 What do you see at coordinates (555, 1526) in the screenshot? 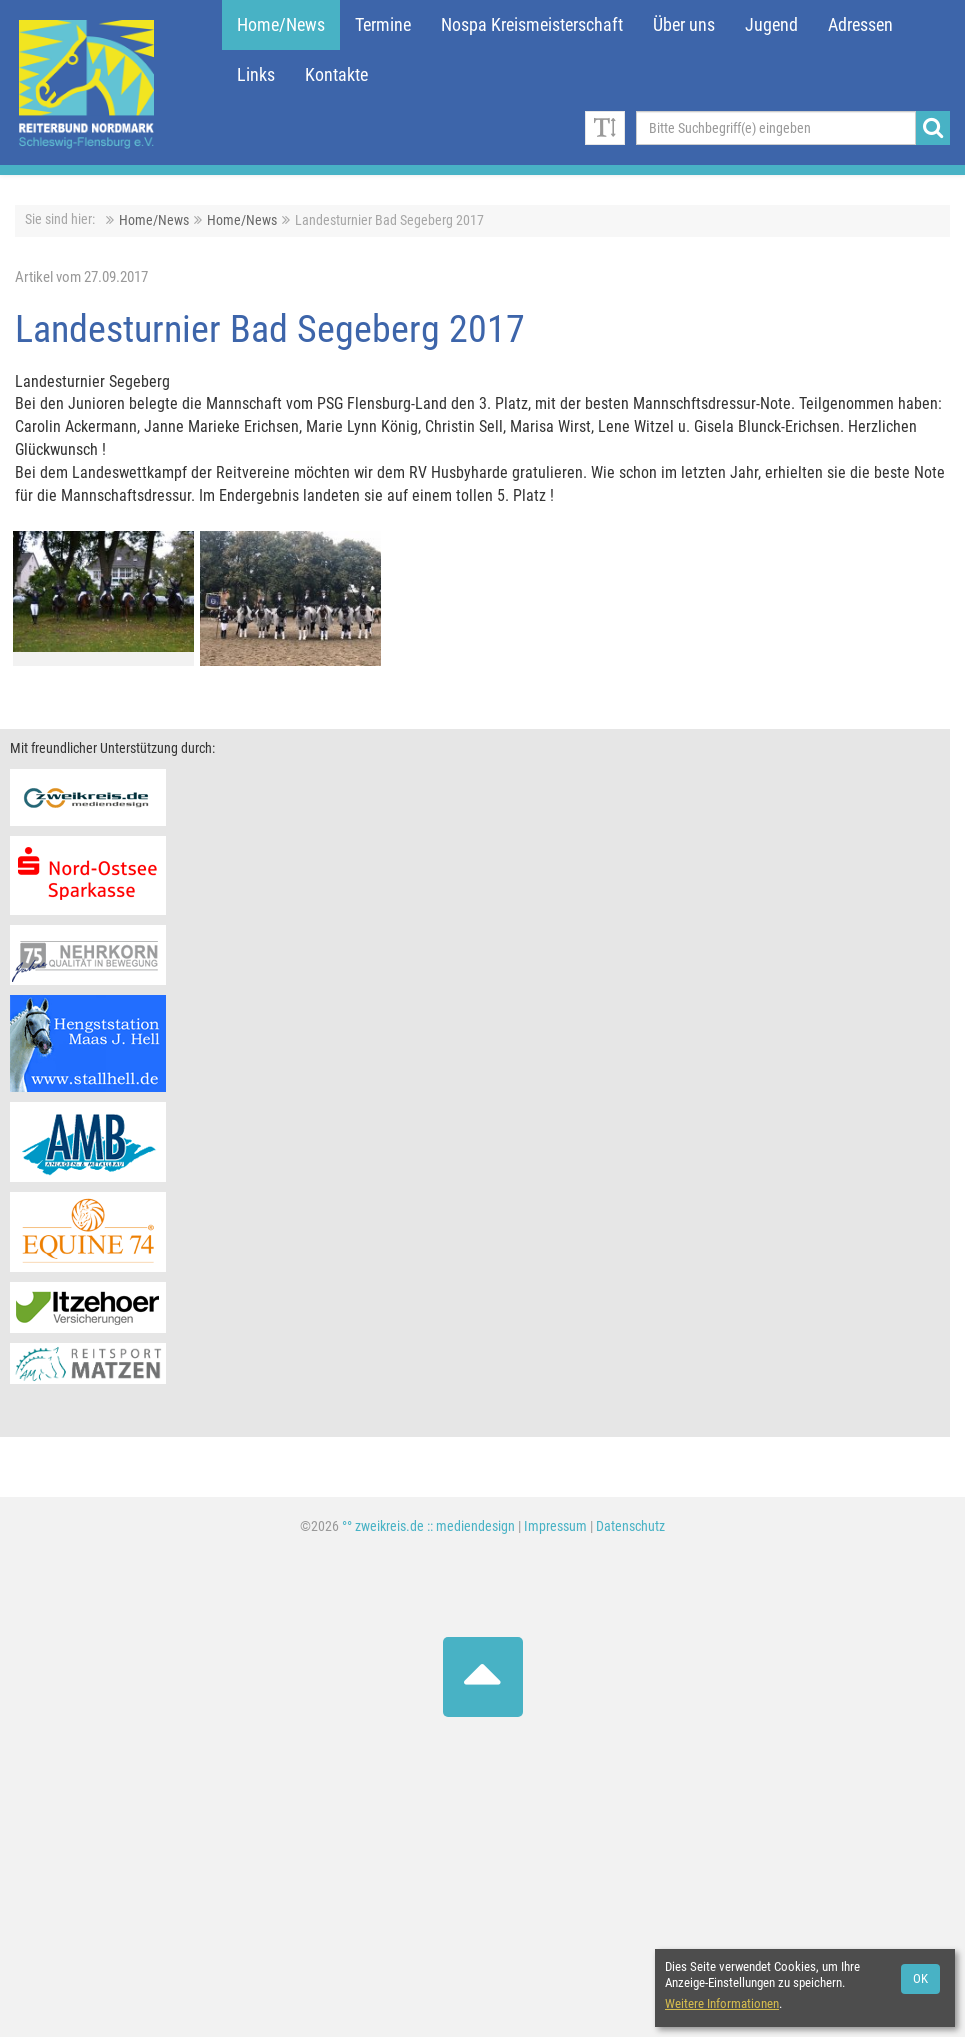
I see `Impressum` at bounding box center [555, 1526].